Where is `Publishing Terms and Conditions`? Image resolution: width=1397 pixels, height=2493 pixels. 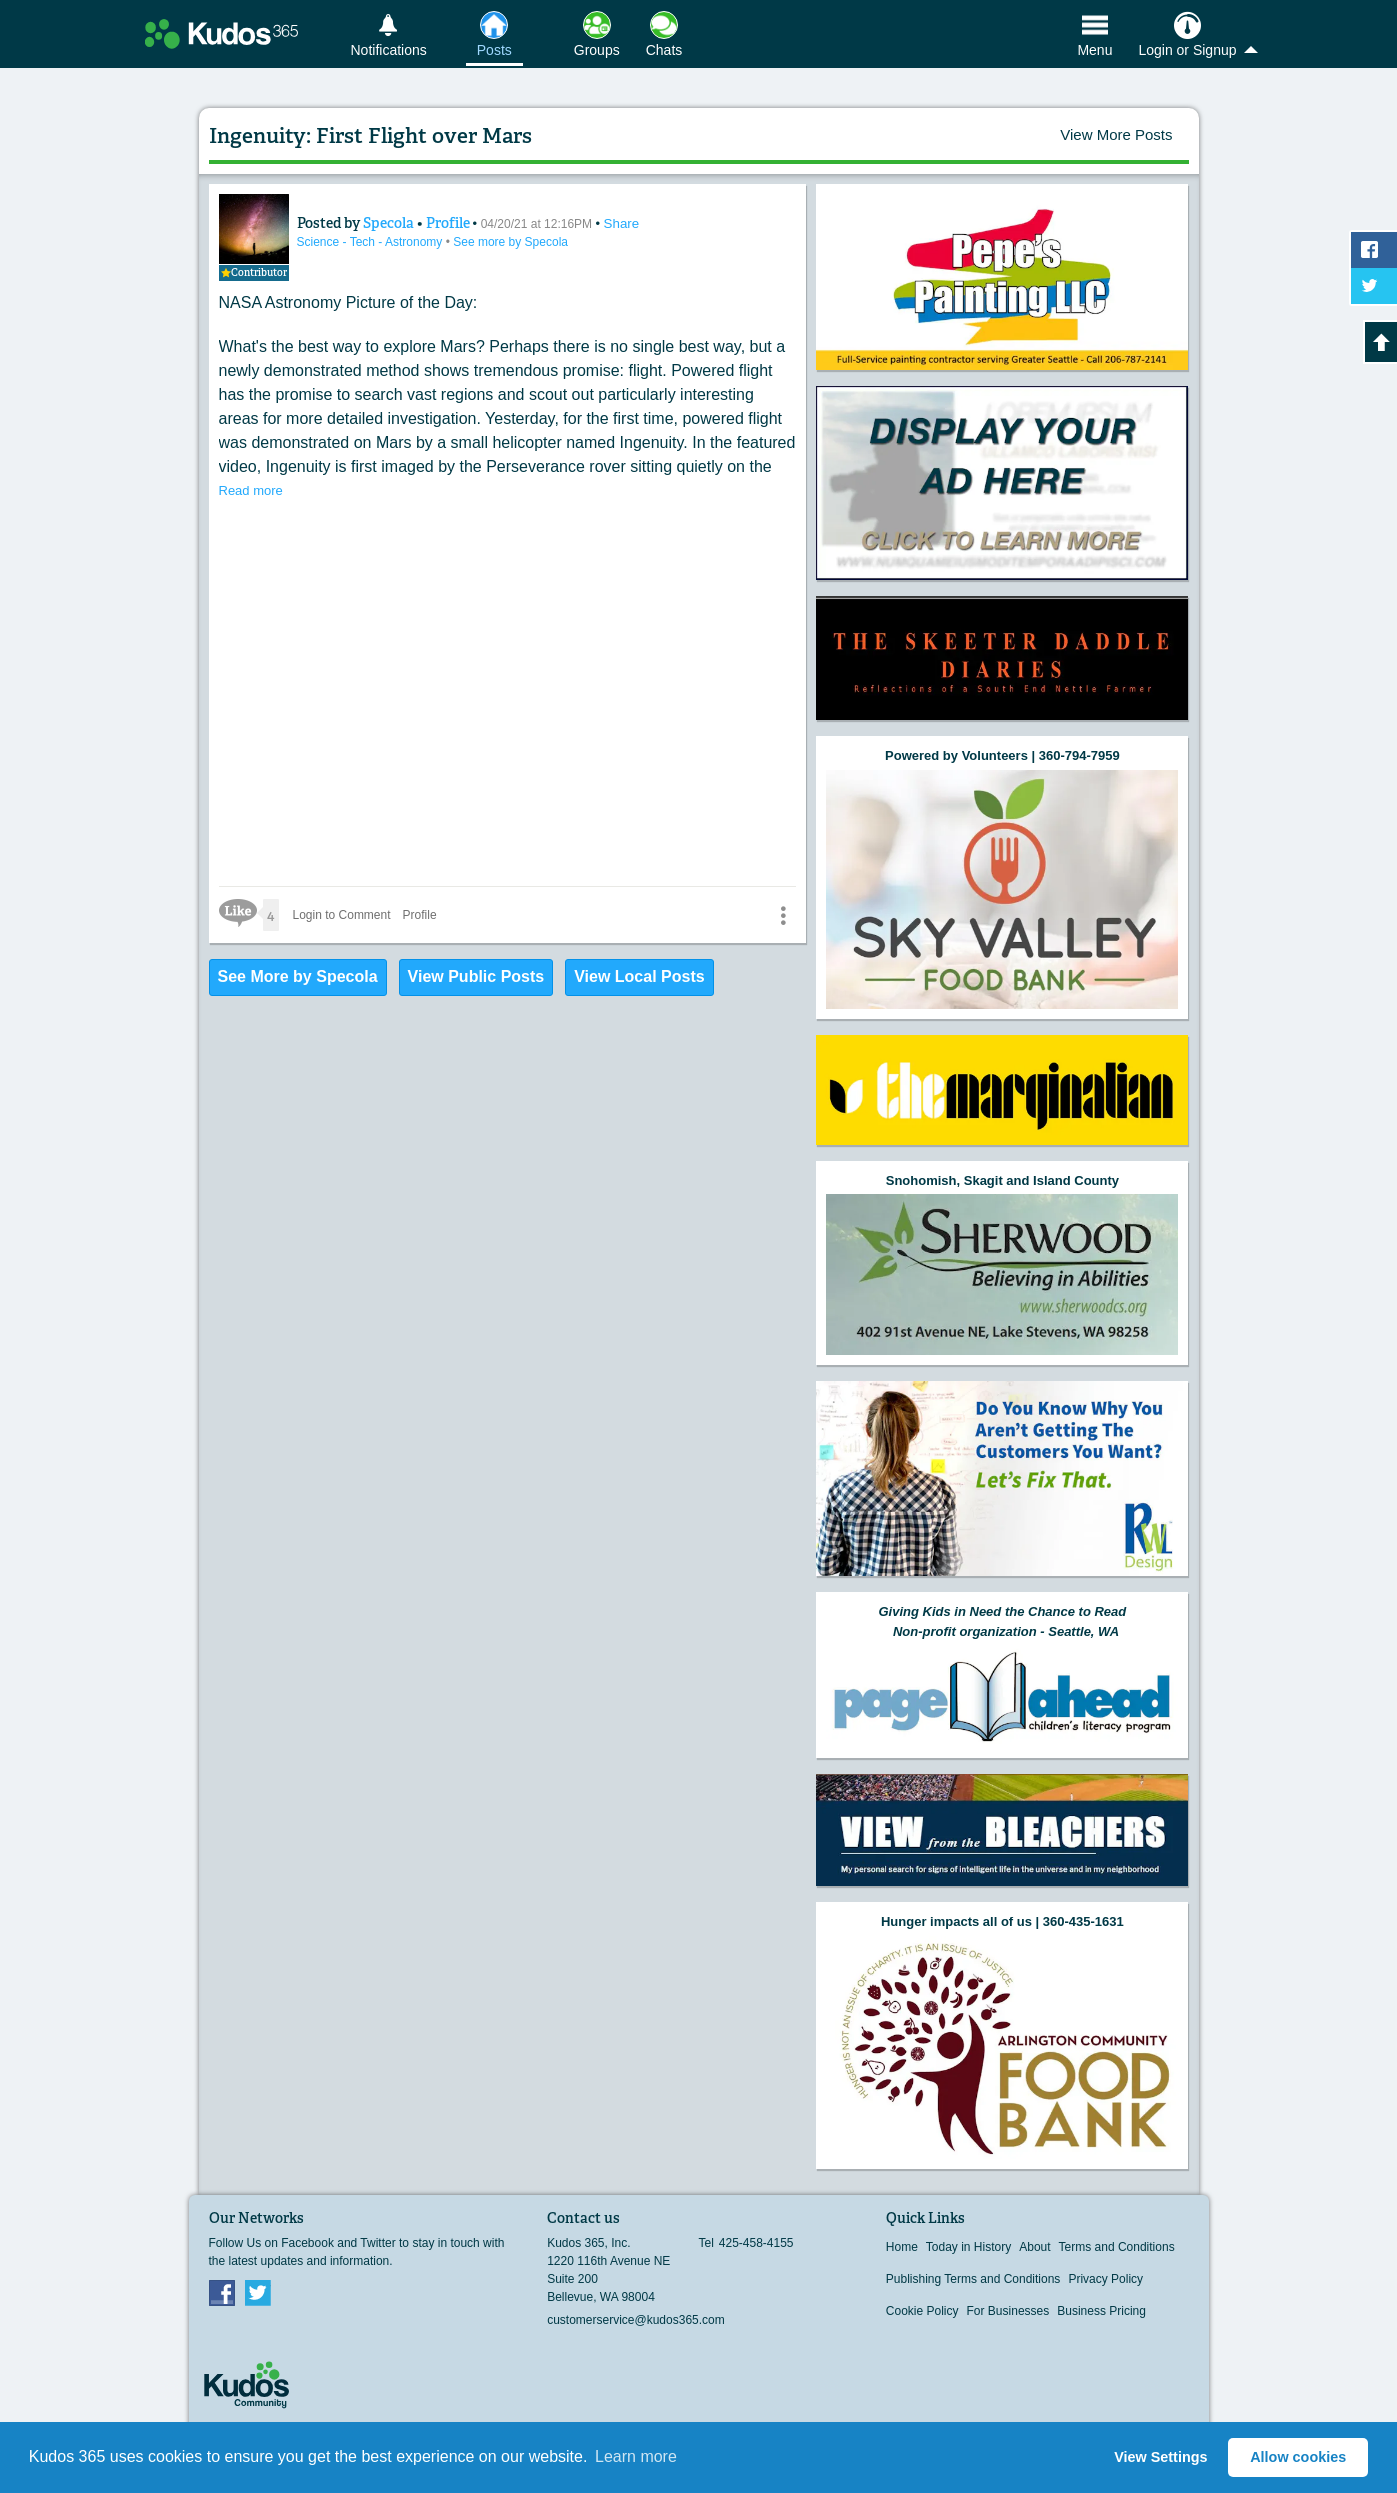
Publishing Terms and Conditions is located at coordinates (973, 2279).